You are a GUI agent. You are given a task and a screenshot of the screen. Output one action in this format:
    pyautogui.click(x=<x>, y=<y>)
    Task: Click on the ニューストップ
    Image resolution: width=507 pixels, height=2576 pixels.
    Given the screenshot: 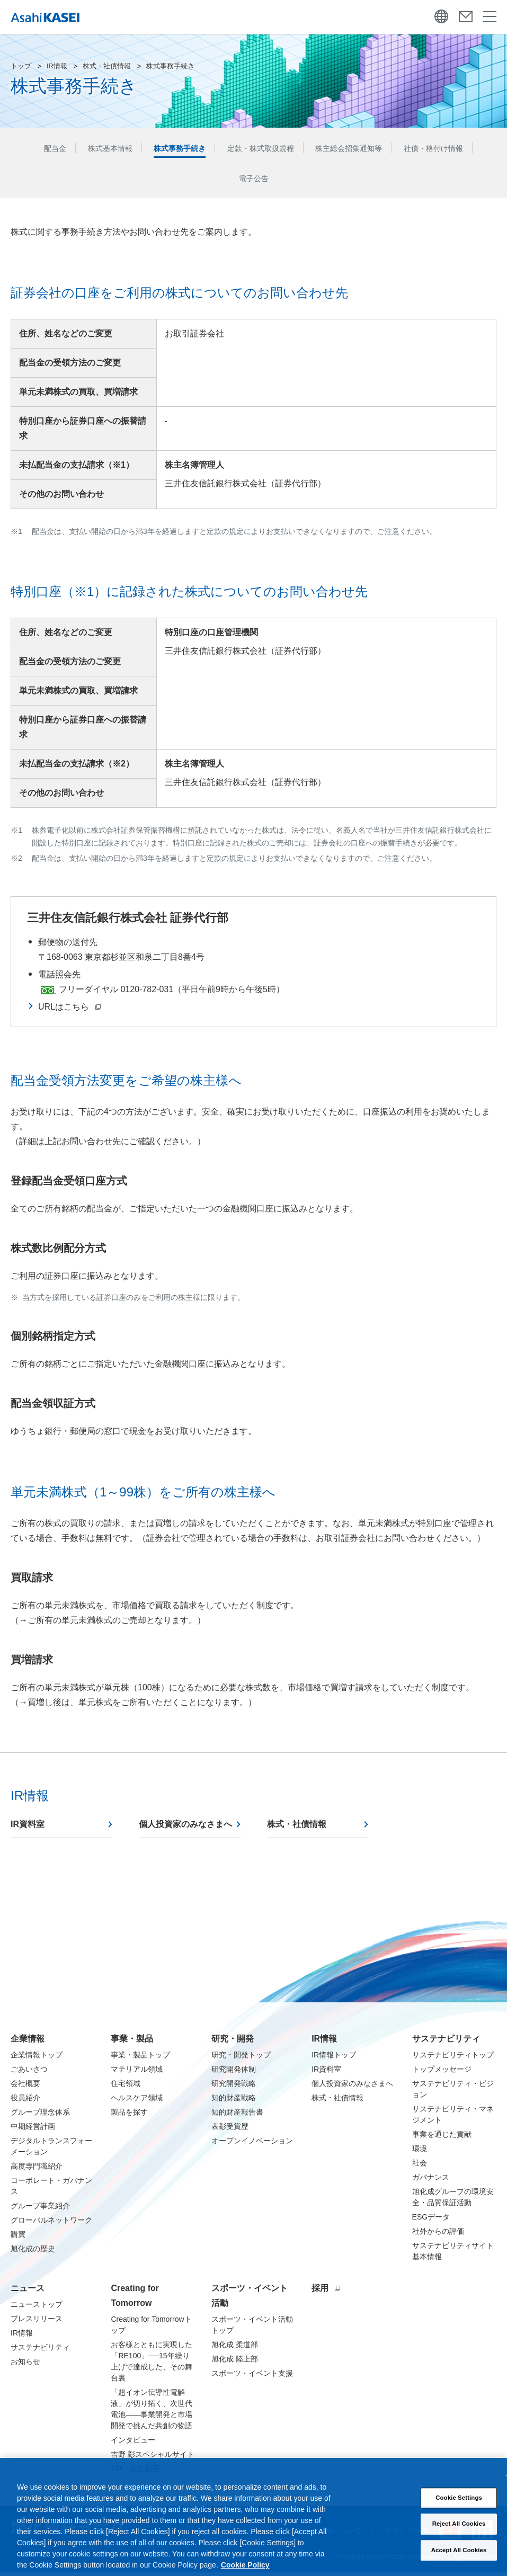 What is the action you would take?
    pyautogui.click(x=37, y=2308)
    